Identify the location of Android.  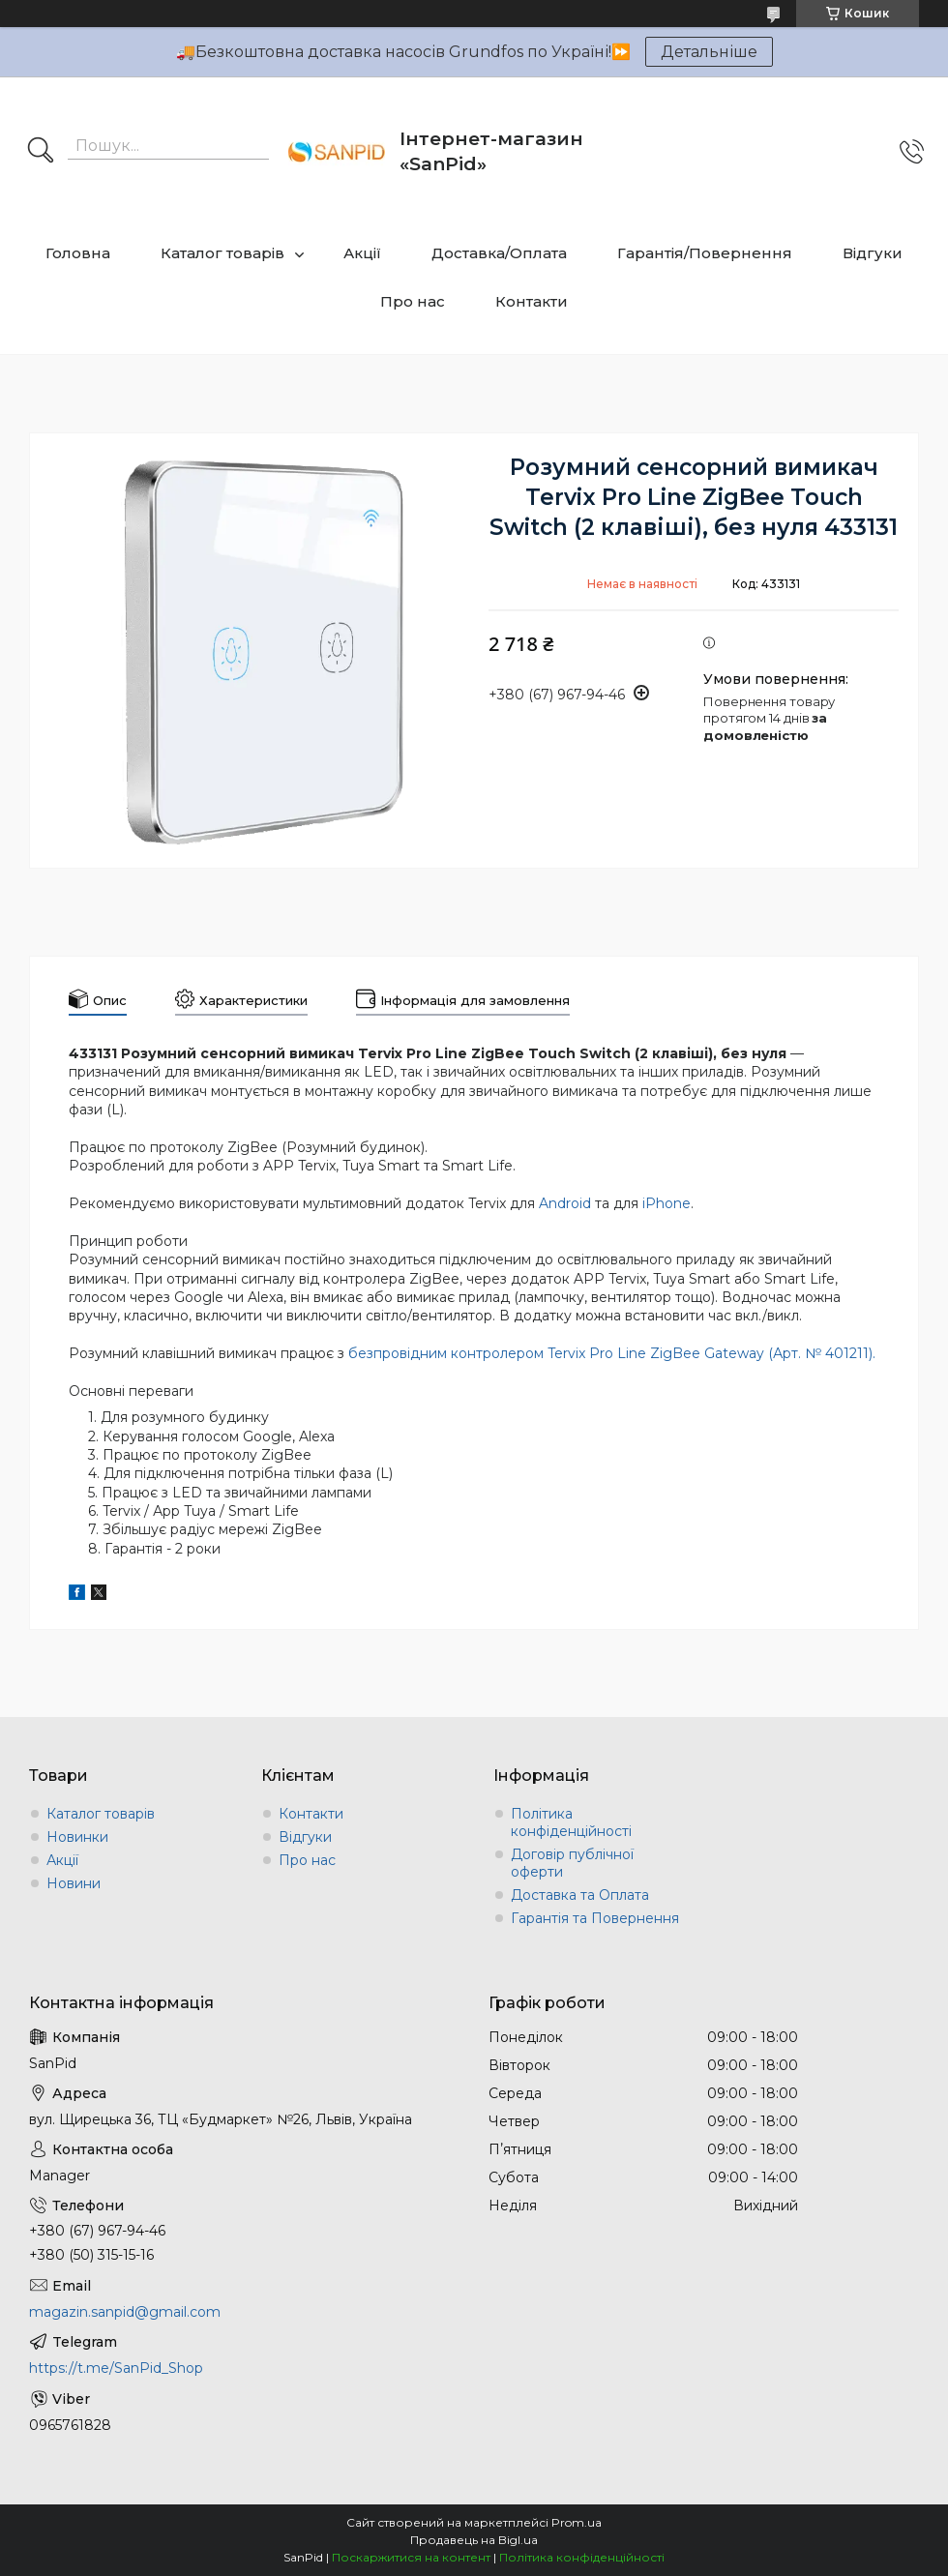
(565, 1203).